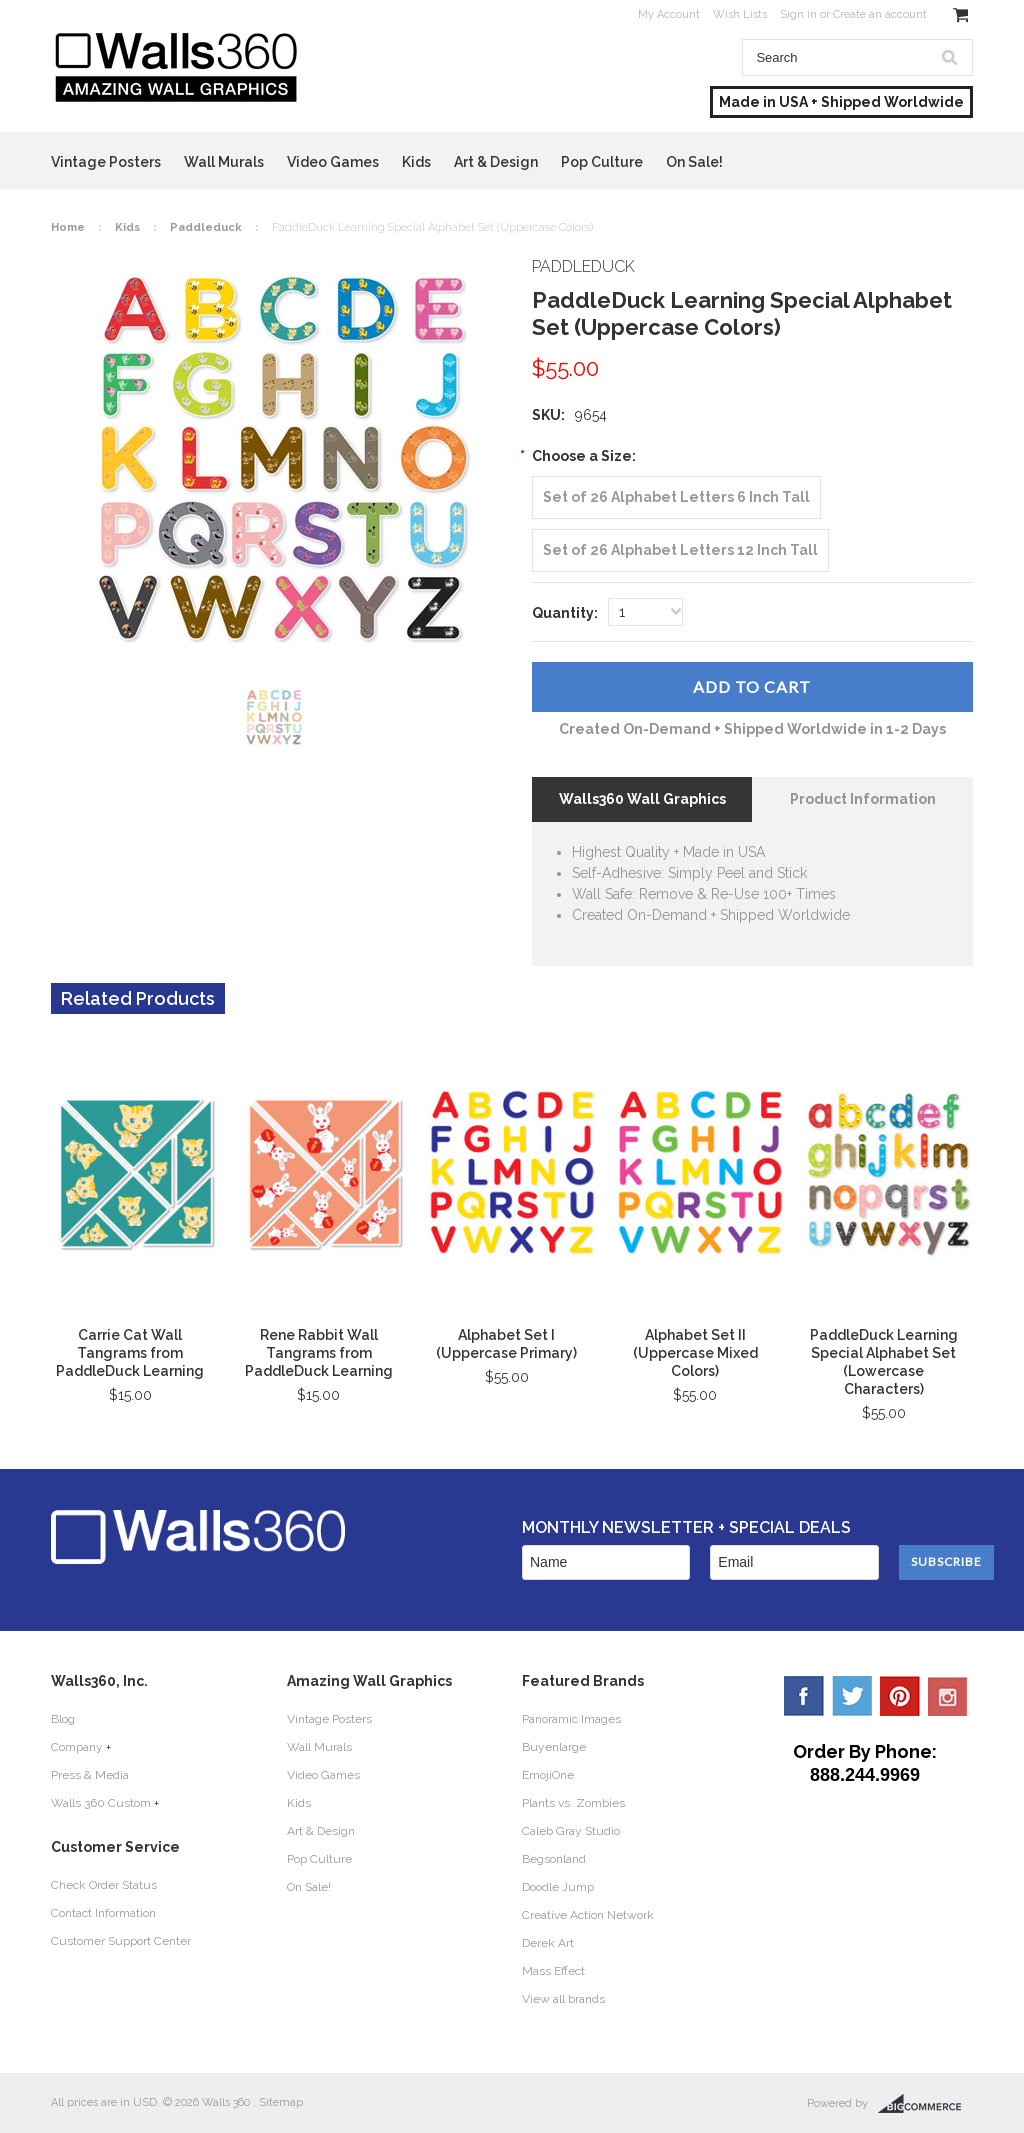 This screenshot has width=1024, height=2133. What do you see at coordinates (571, 1831) in the screenshot?
I see `Caleb Gray Studio` at bounding box center [571, 1831].